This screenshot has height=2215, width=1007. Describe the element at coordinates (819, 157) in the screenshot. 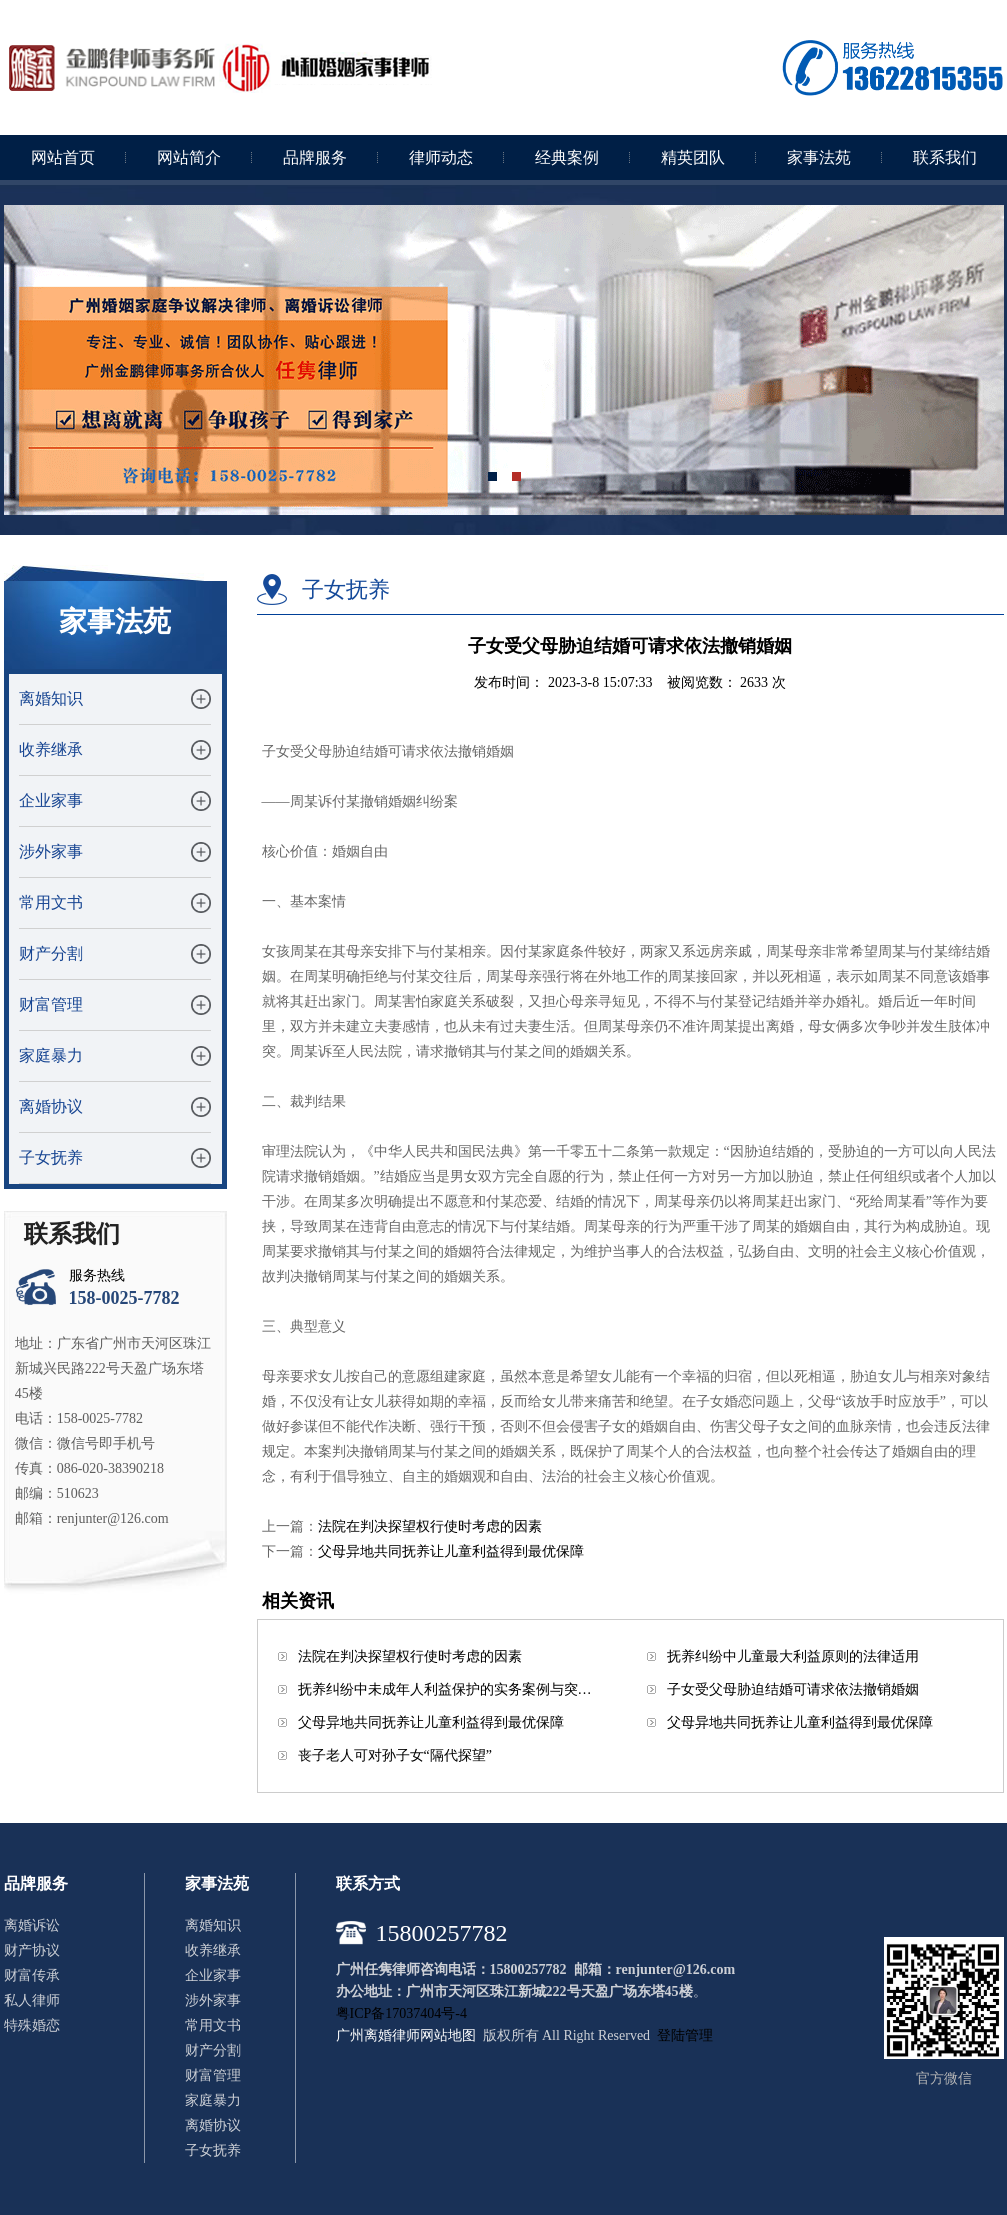

I see `家事法苑` at that location.